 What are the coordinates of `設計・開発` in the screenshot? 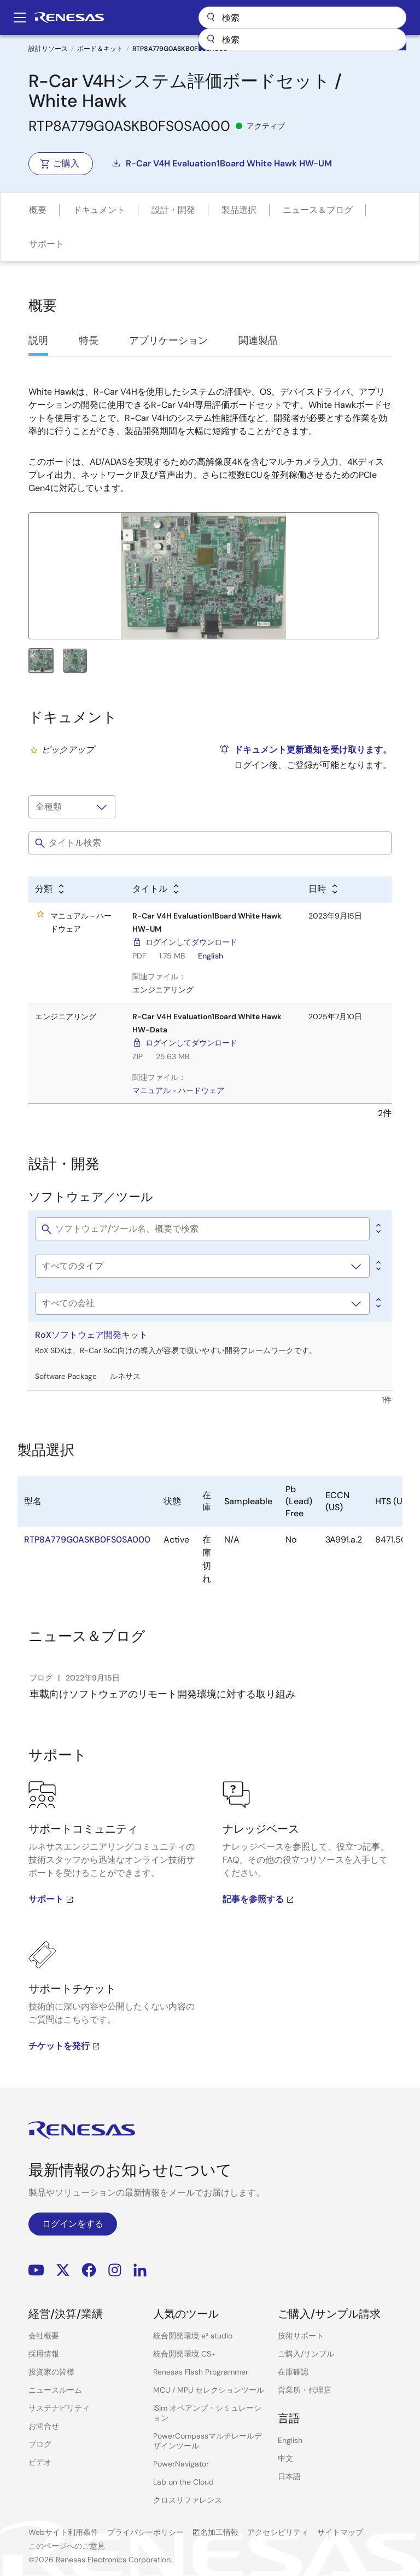 It's located at (173, 210).